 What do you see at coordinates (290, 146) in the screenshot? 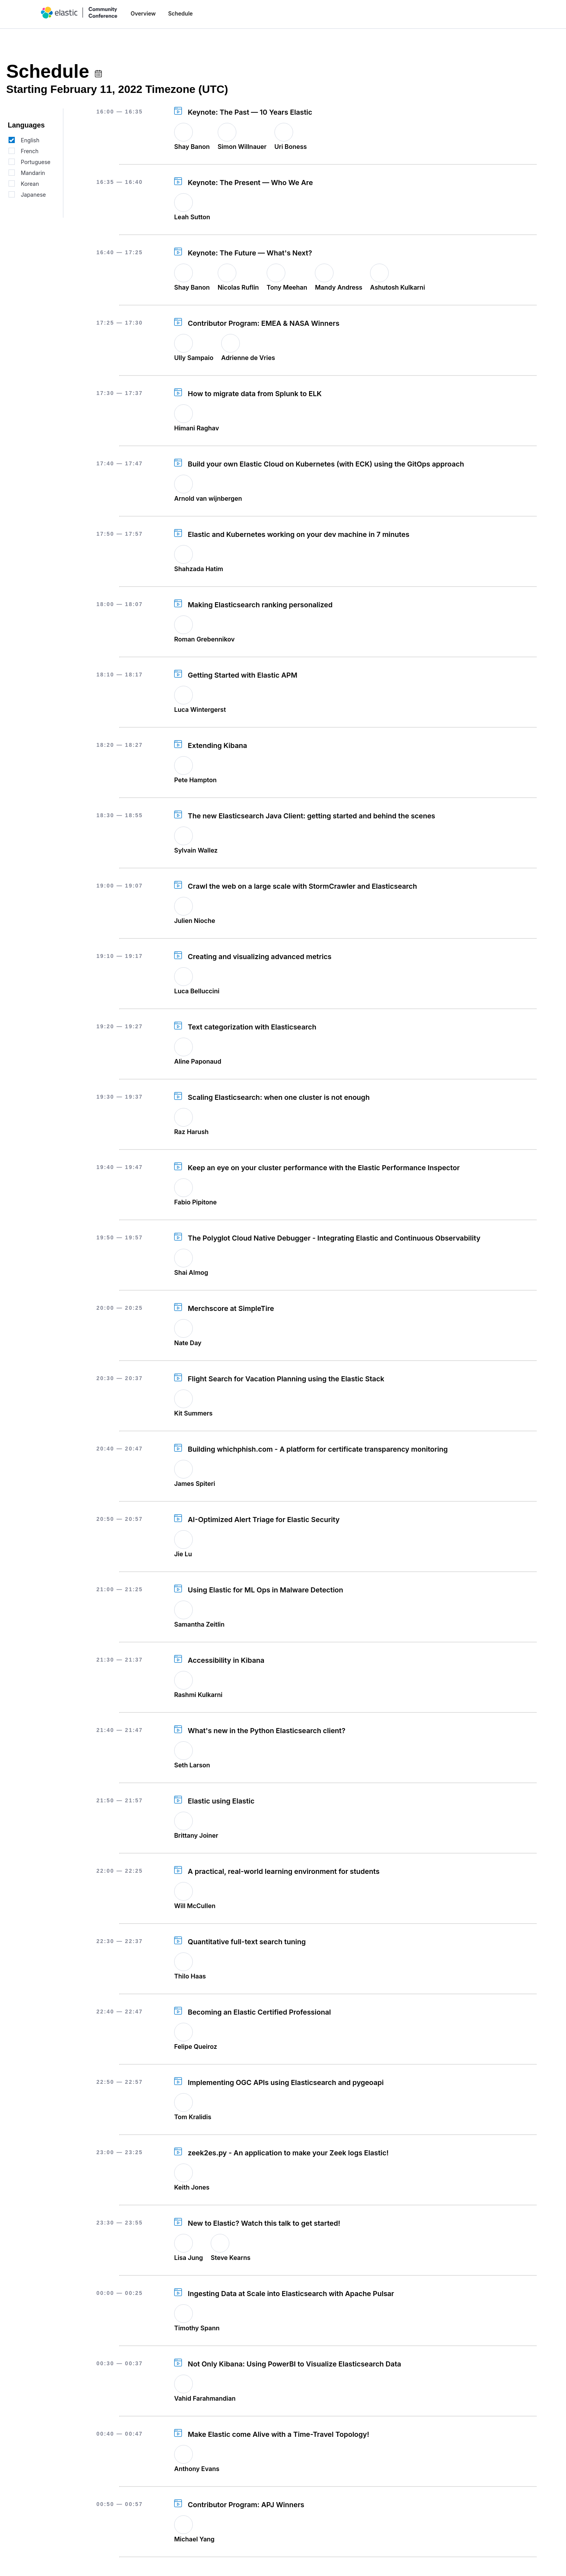
I see `Uri Boness` at bounding box center [290, 146].